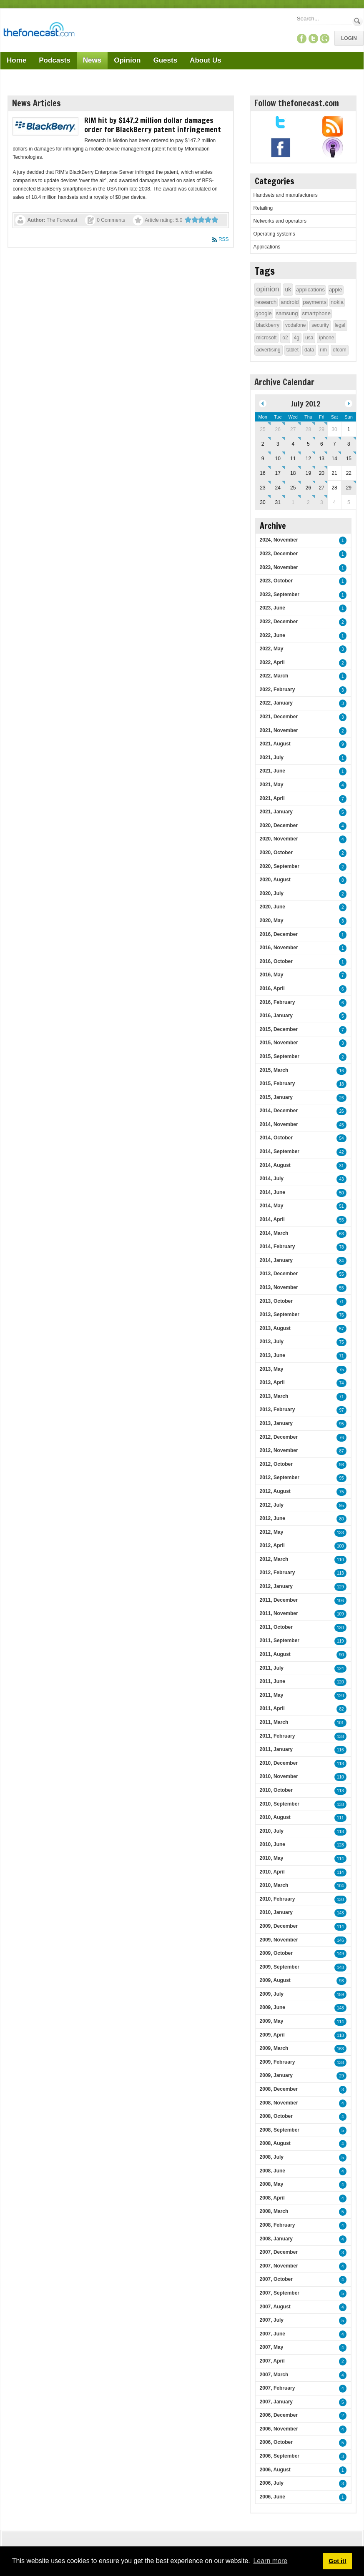 The width and height of the screenshot is (364, 2576). Describe the element at coordinates (274, 1396) in the screenshot. I see `2013, March` at that location.